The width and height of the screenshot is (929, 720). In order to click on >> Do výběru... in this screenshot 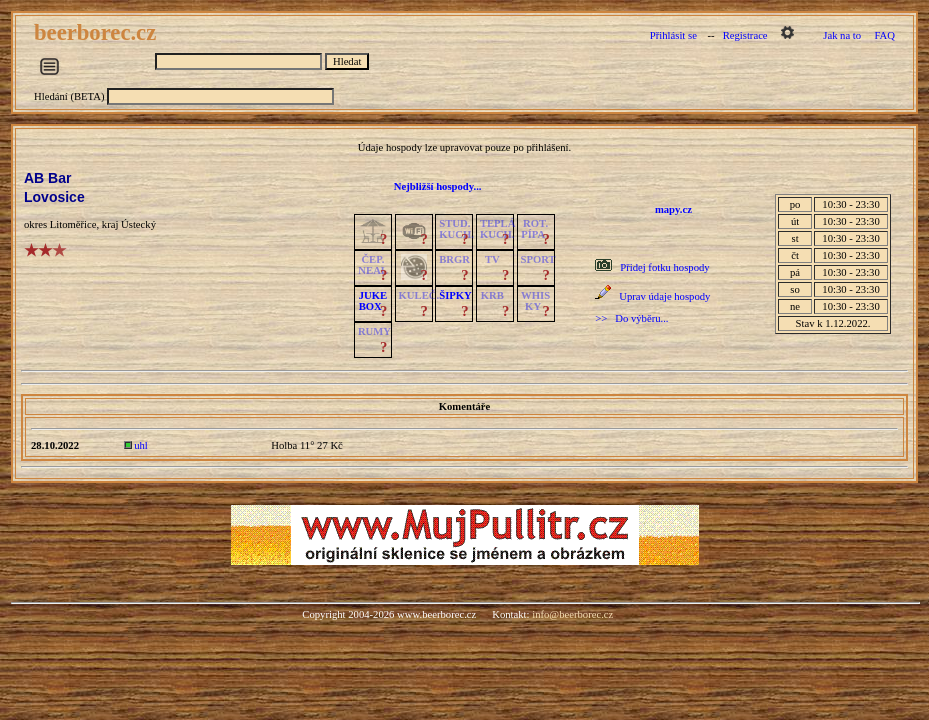, I will do `click(631, 318)`.